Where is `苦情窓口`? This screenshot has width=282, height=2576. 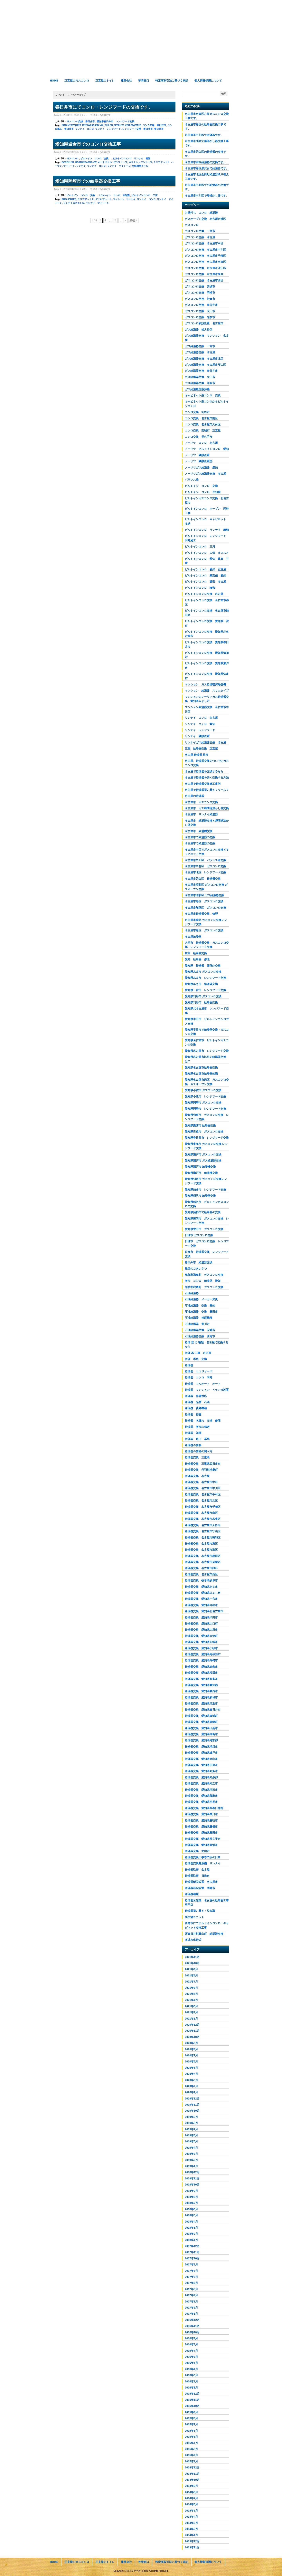 苦情窓口 is located at coordinates (143, 80).